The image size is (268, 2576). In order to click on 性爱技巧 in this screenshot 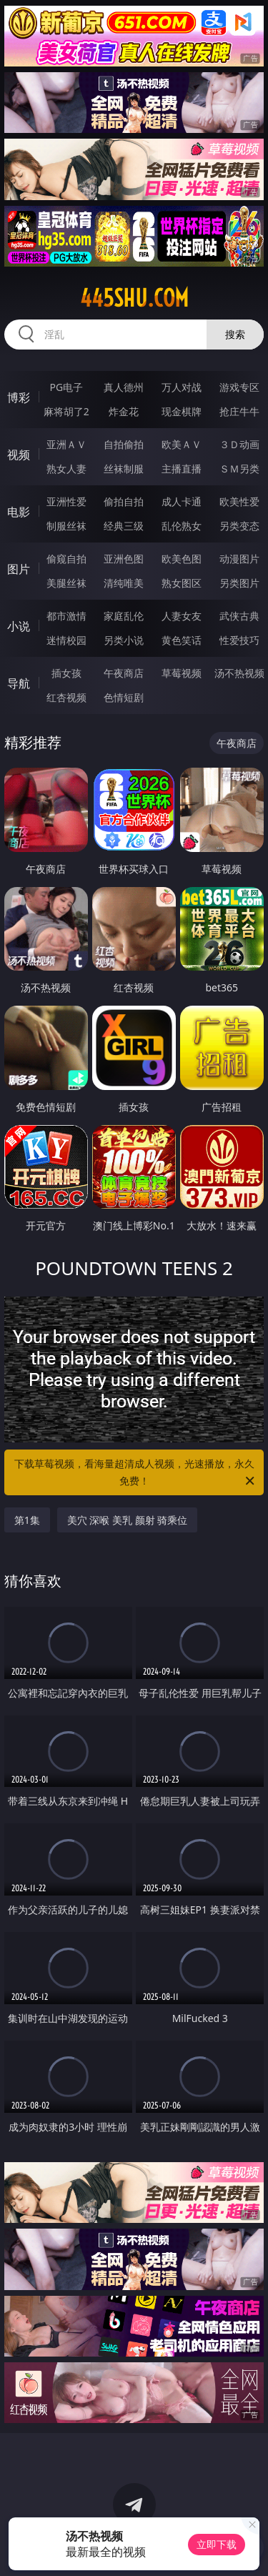, I will do `click(239, 640)`.